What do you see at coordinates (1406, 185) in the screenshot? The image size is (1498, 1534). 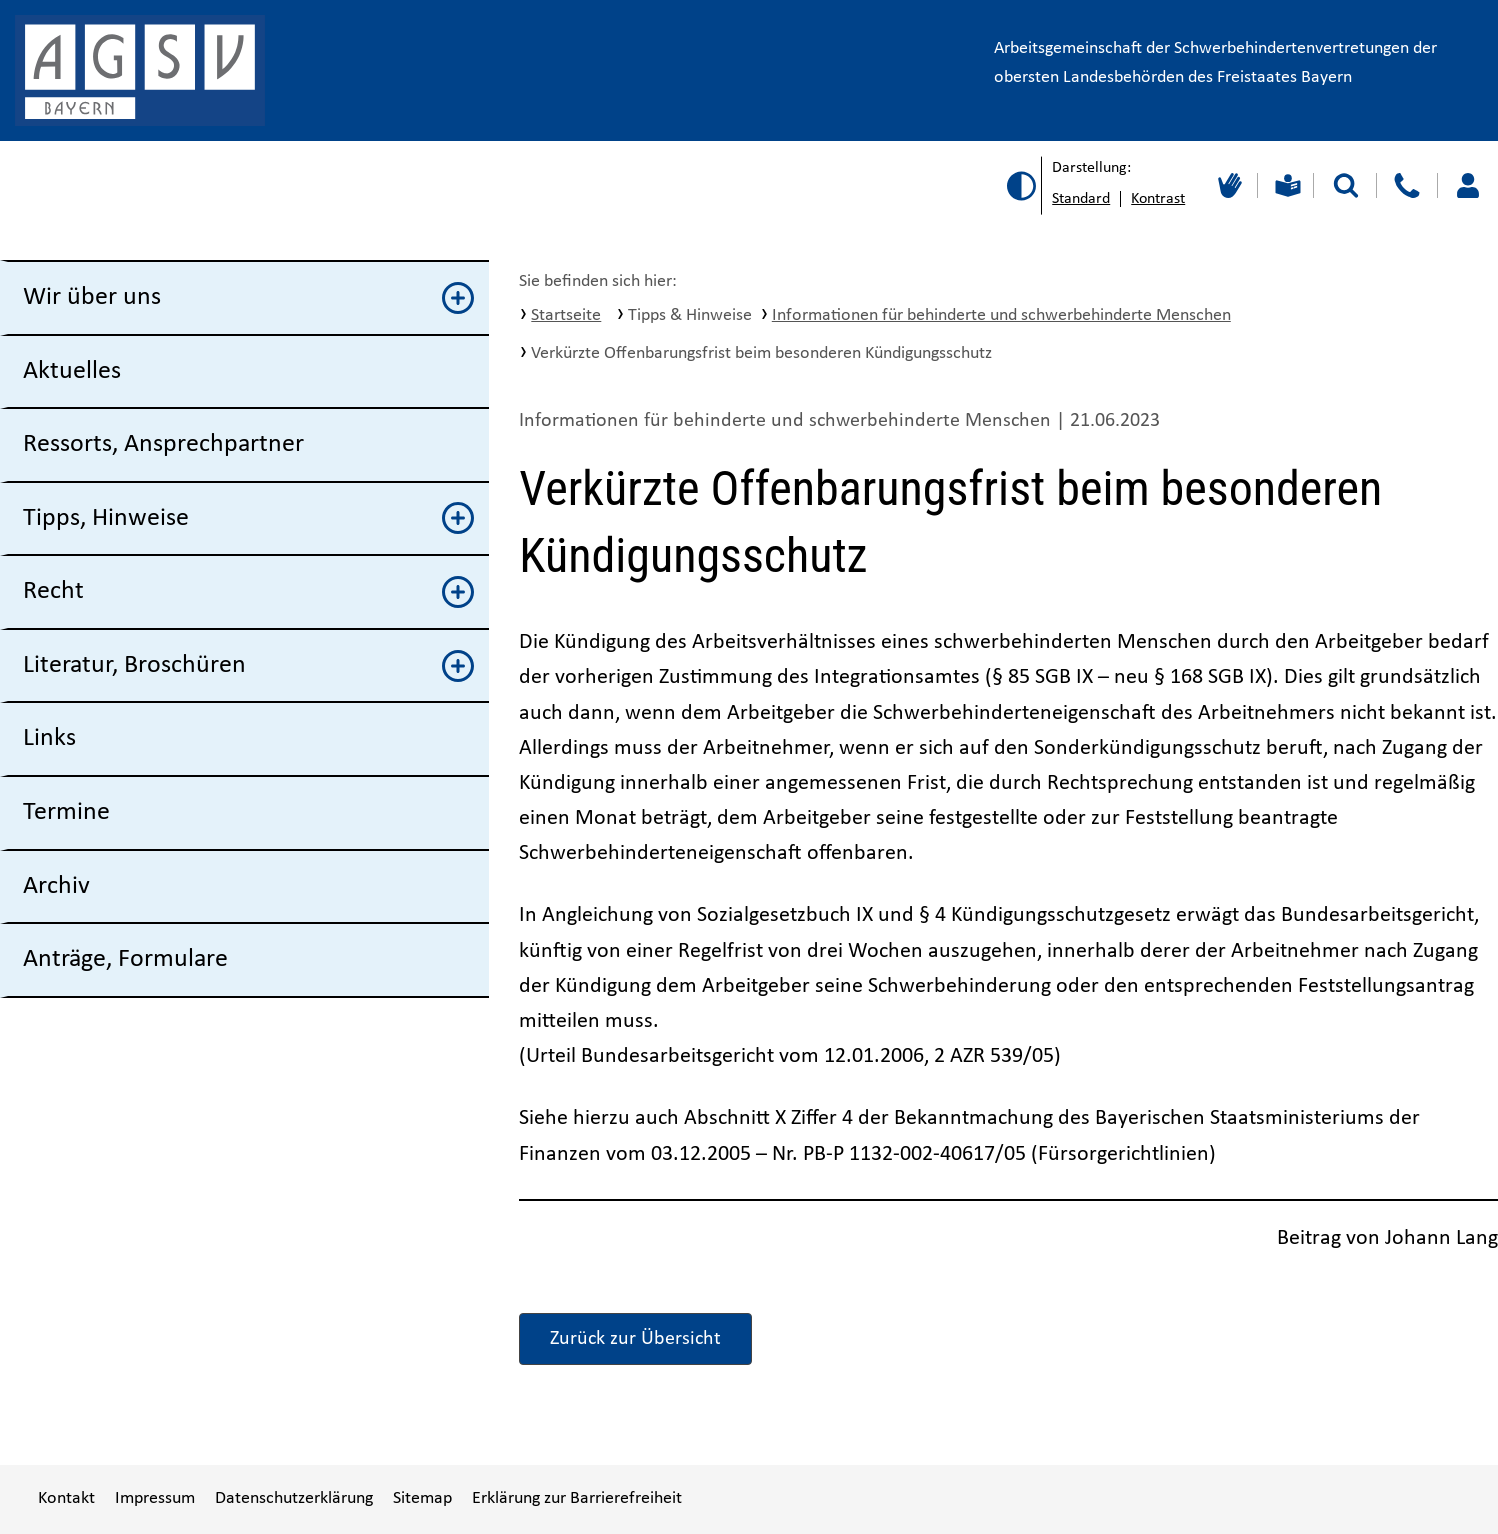 I see `[Kontakt]` at bounding box center [1406, 185].